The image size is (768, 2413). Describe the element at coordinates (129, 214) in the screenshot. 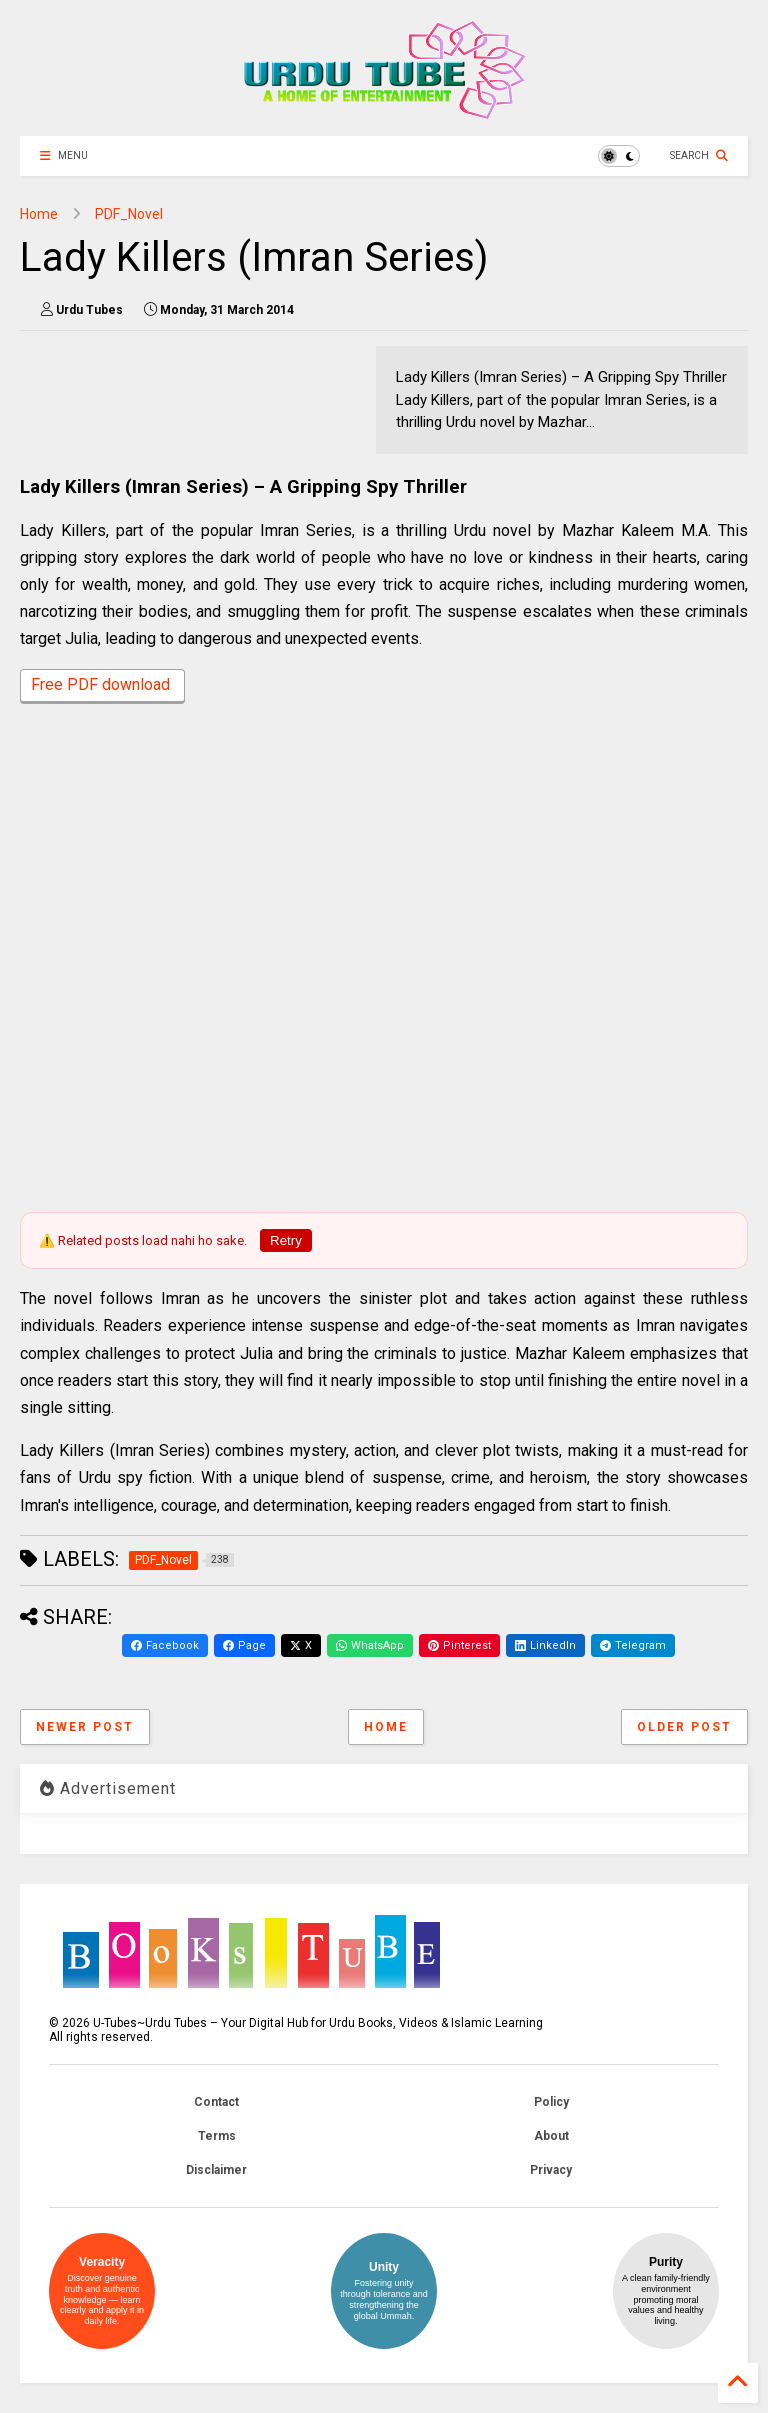

I see `PDF_Novel` at that location.